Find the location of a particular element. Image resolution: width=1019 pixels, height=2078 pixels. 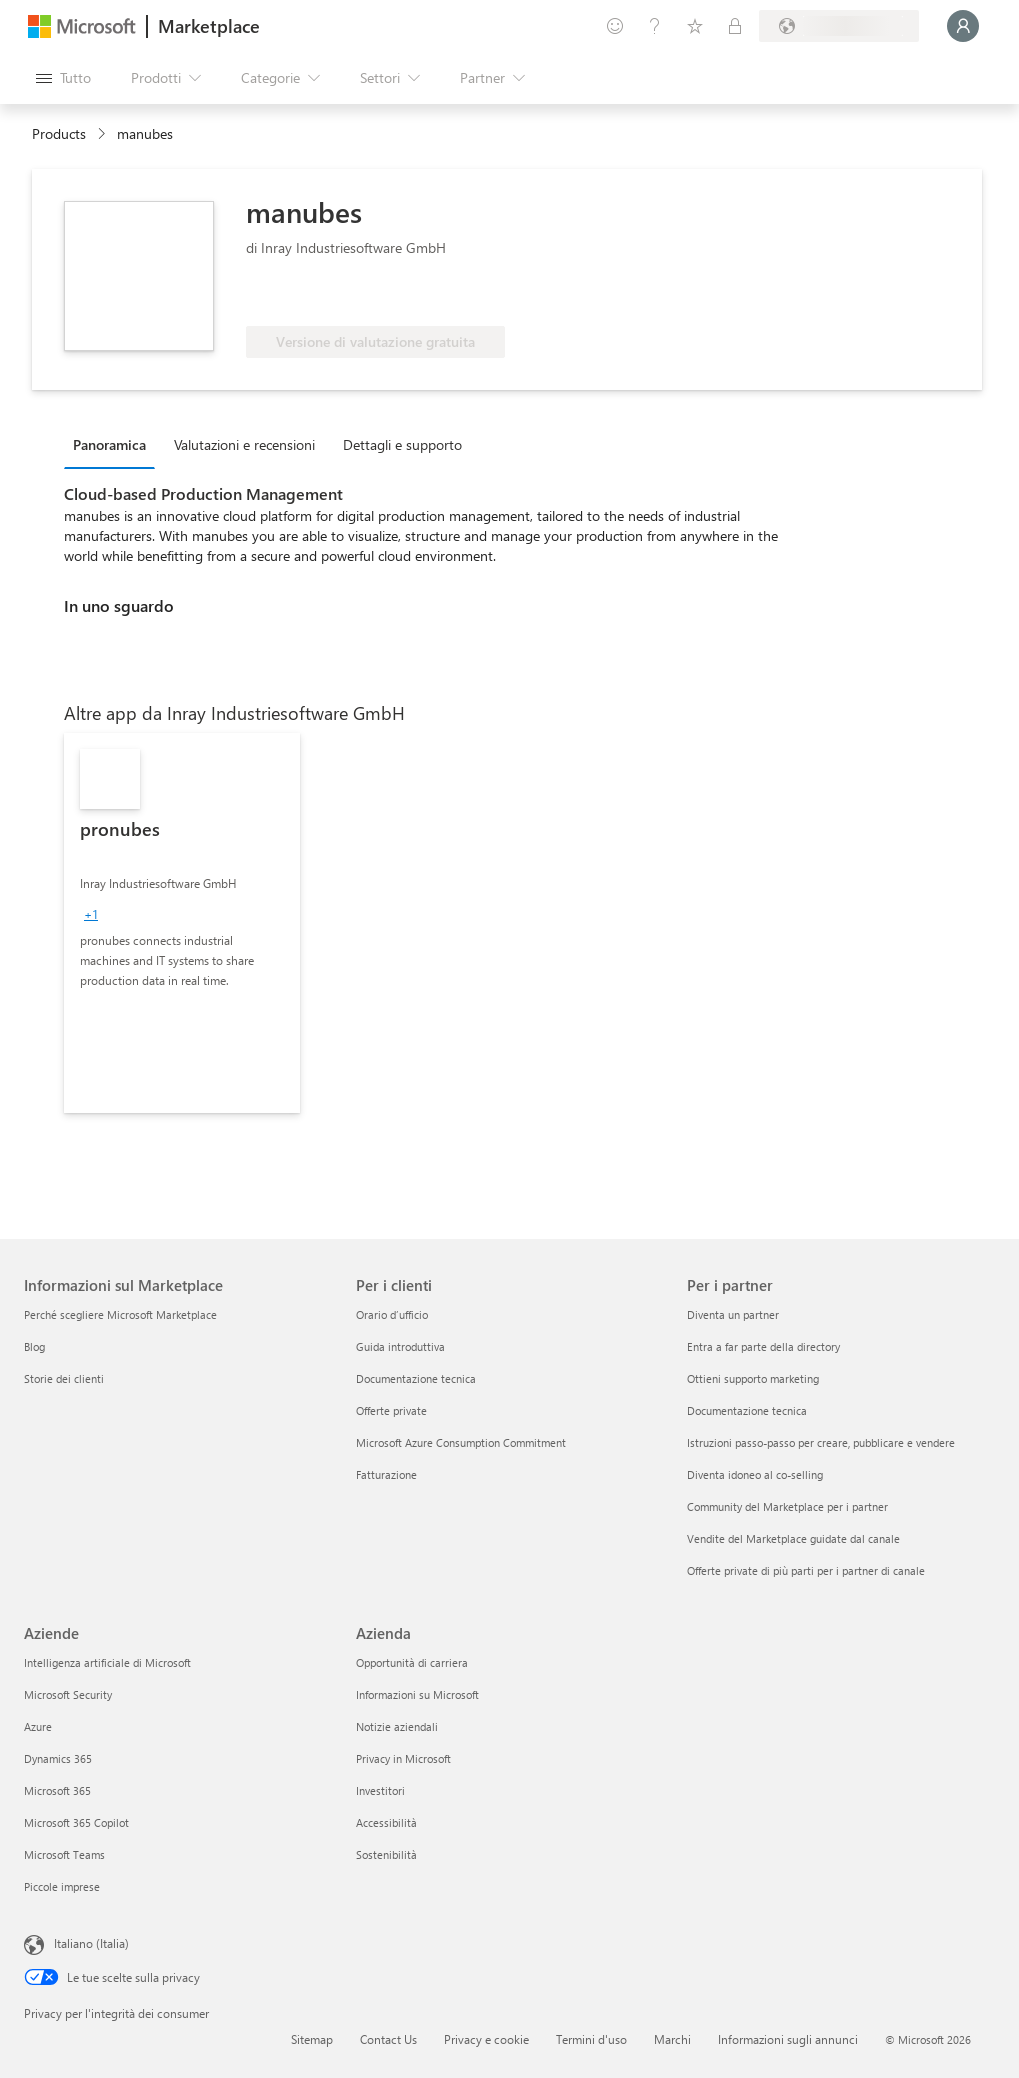

Italiano (Italia) [Selezione lingua contenuto. Attualmente impostato su Italiano (Italia)] is located at coordinates (91, 1943).